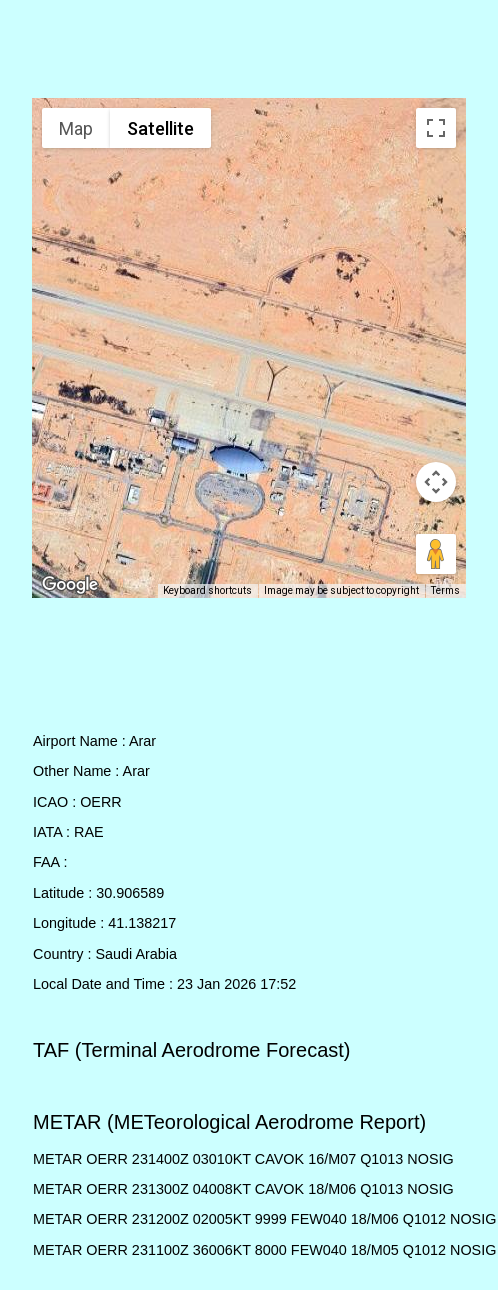 The image size is (498, 1290). Describe the element at coordinates (70, 585) in the screenshot. I see `[Open this area in Google Maps (opens a new window)]` at that location.